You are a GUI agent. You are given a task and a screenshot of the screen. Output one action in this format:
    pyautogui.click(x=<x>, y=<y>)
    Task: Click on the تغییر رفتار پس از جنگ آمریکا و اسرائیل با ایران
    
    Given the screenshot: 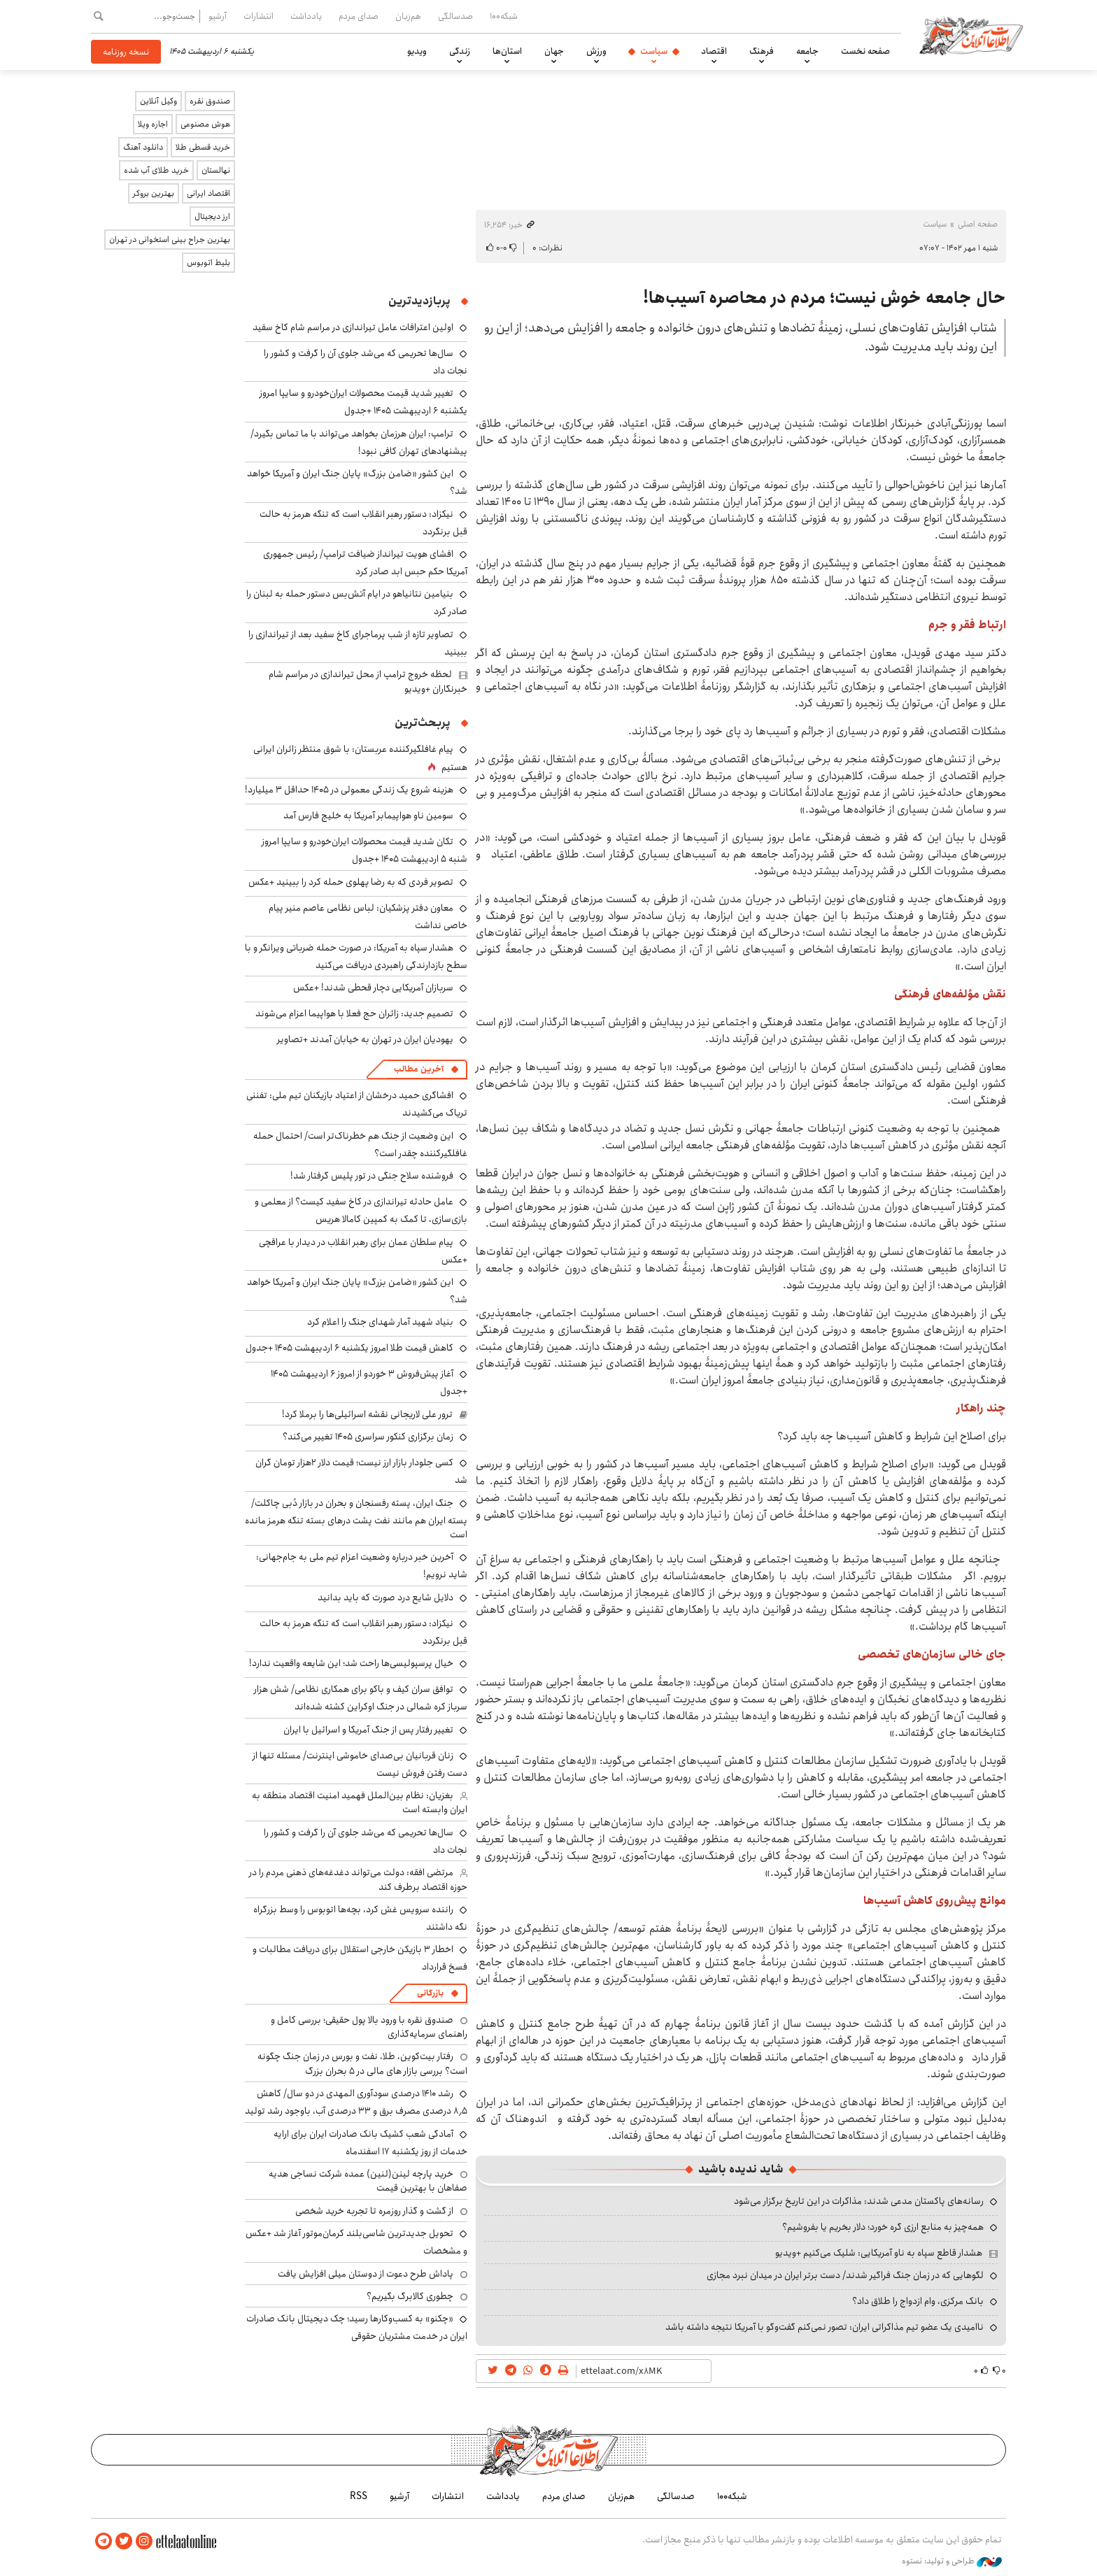 What is the action you would take?
    pyautogui.click(x=368, y=1729)
    